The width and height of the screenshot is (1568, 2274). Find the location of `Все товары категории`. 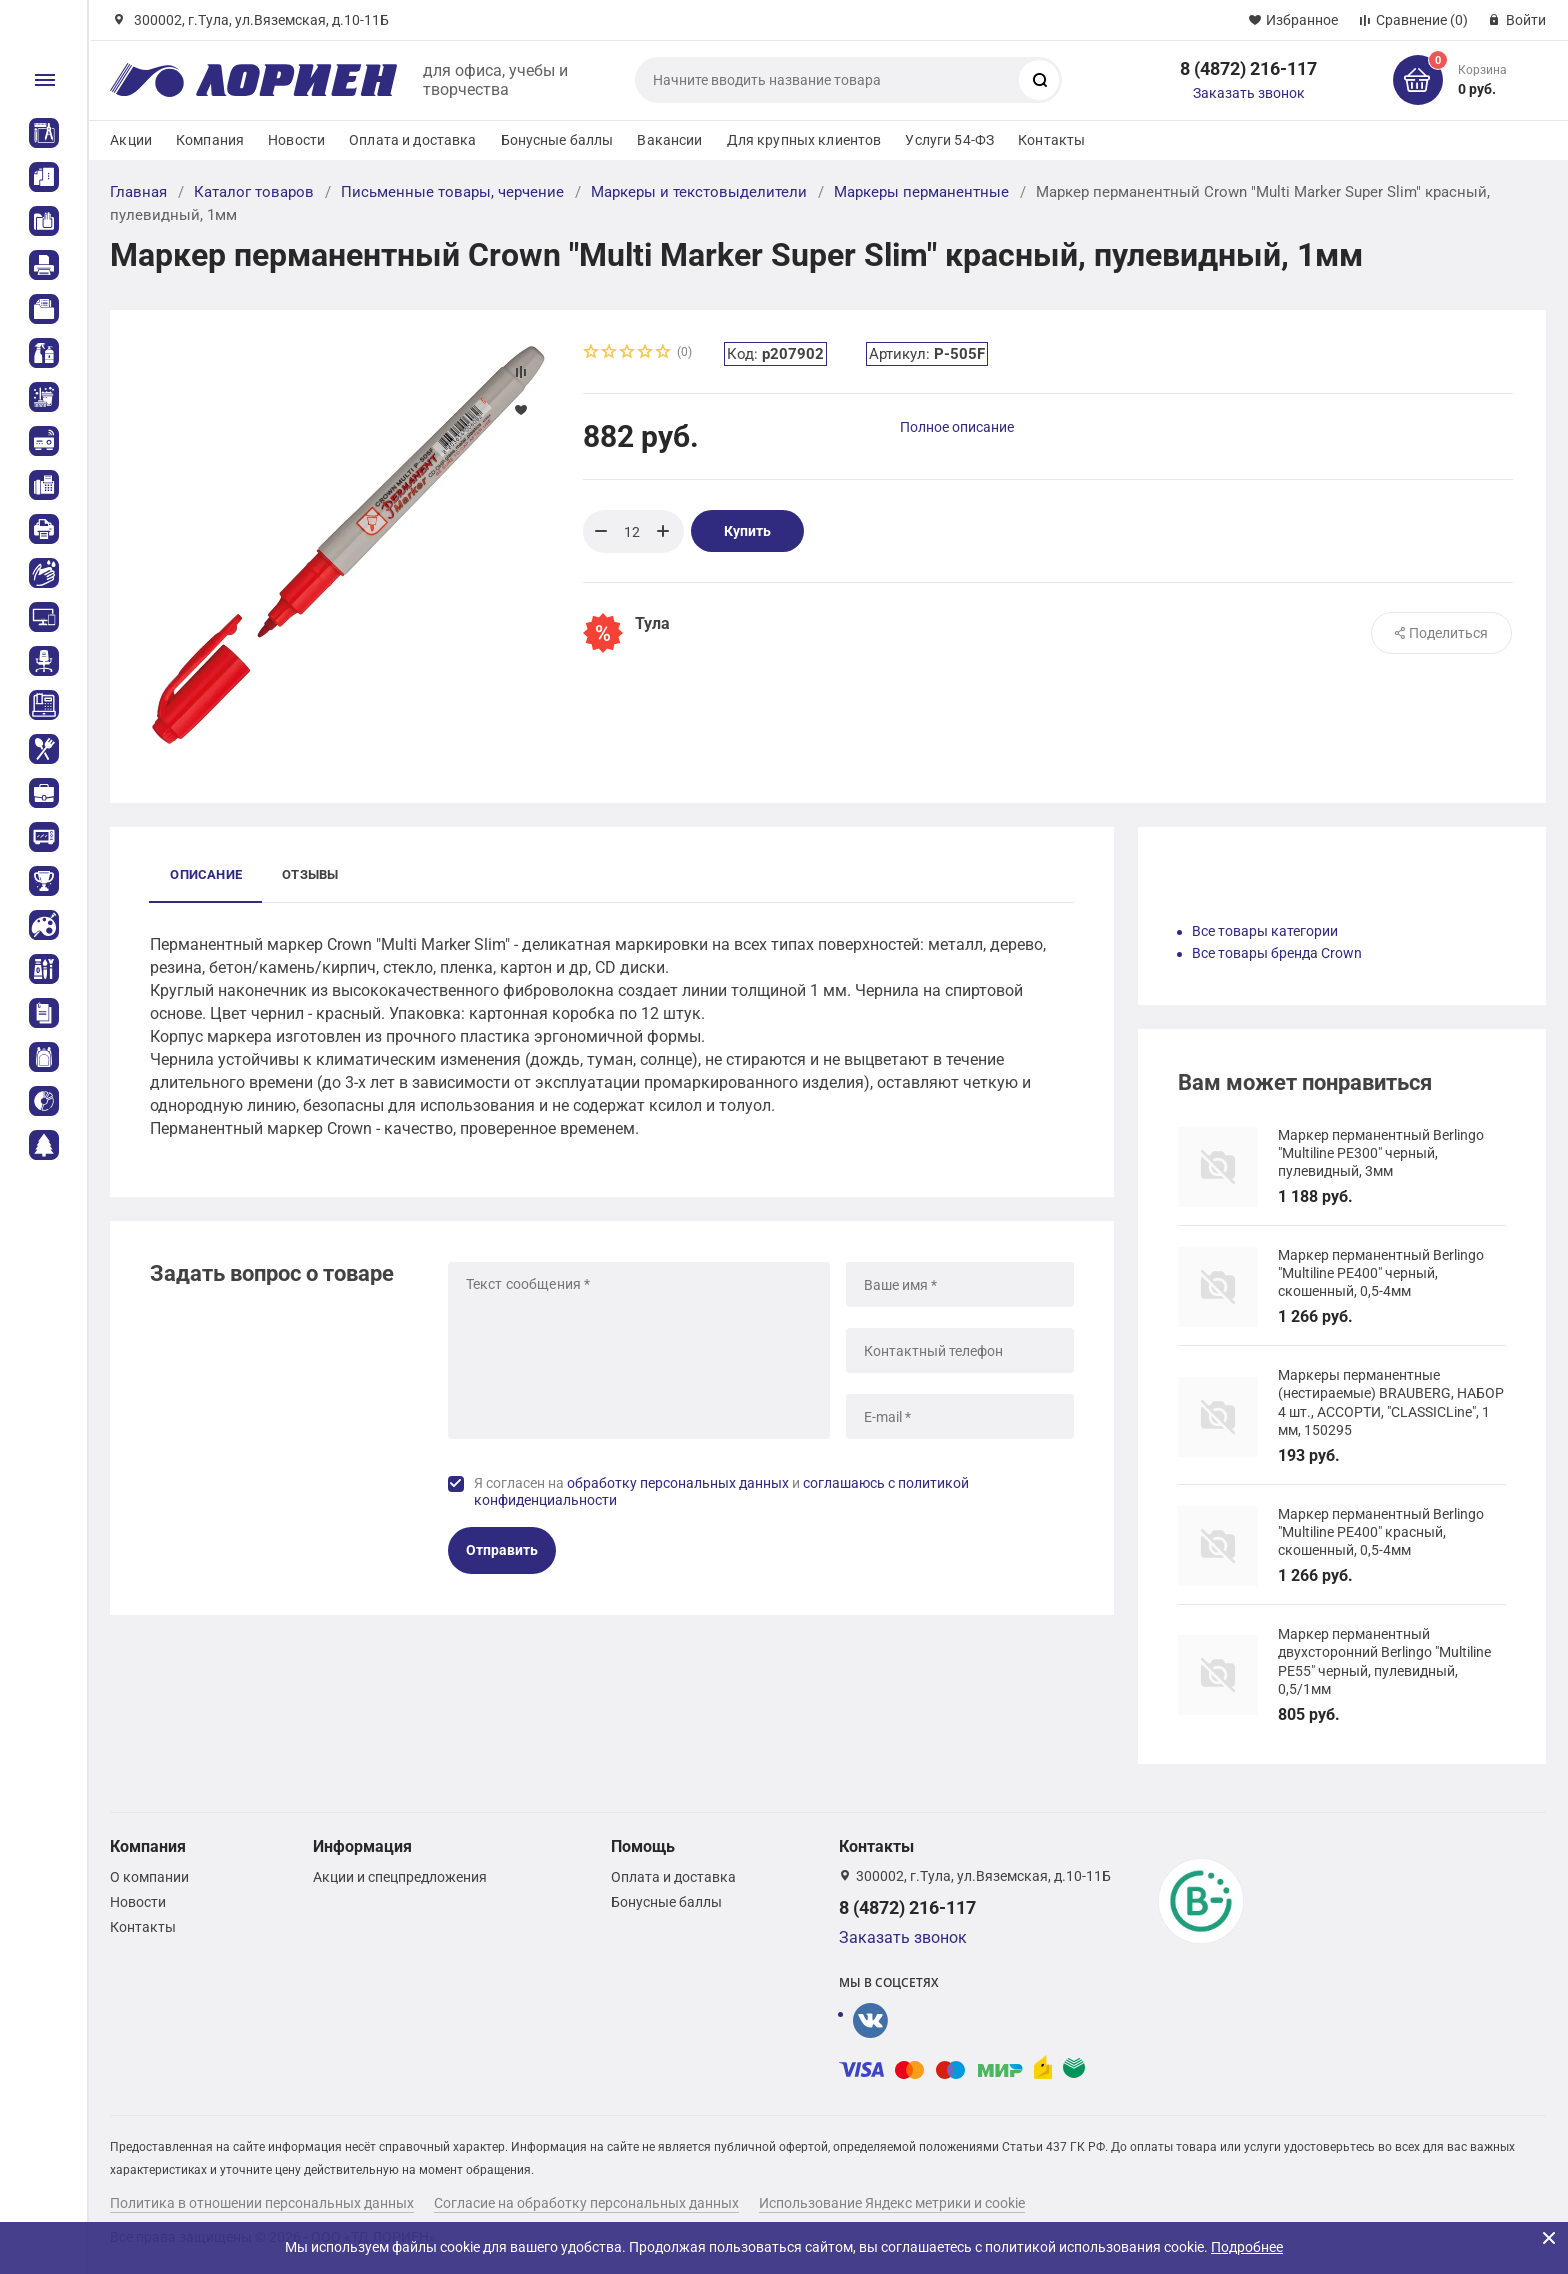

Все товары категории is located at coordinates (1265, 931).